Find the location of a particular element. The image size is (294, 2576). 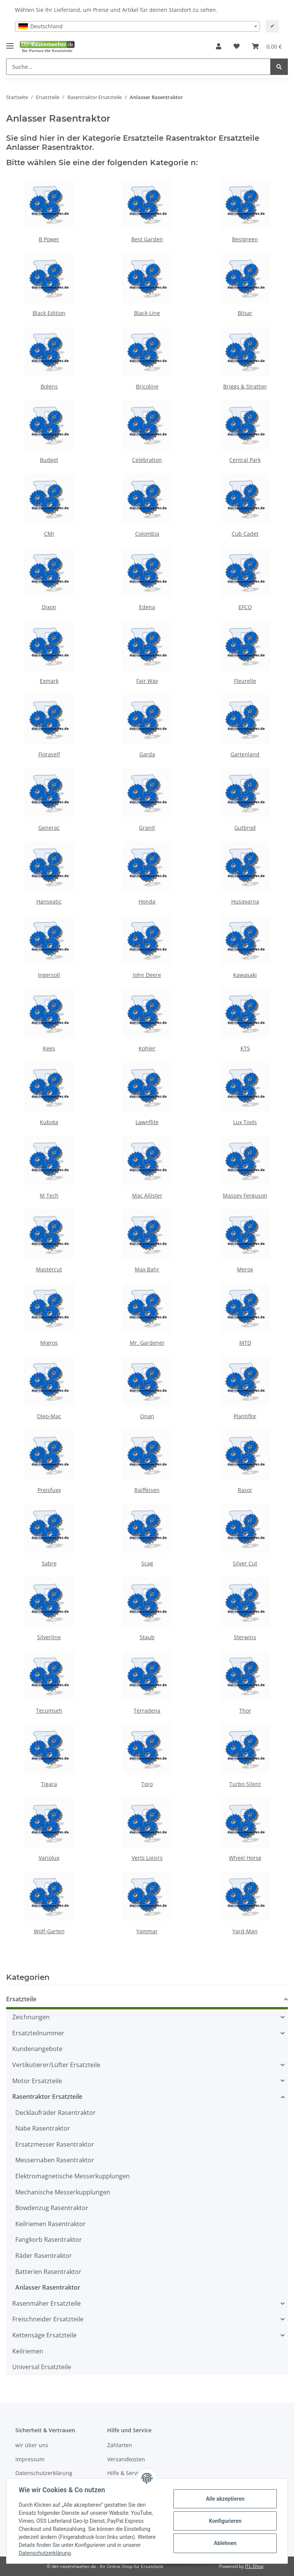

Motor Ersatzteile is located at coordinates (37, 2081).